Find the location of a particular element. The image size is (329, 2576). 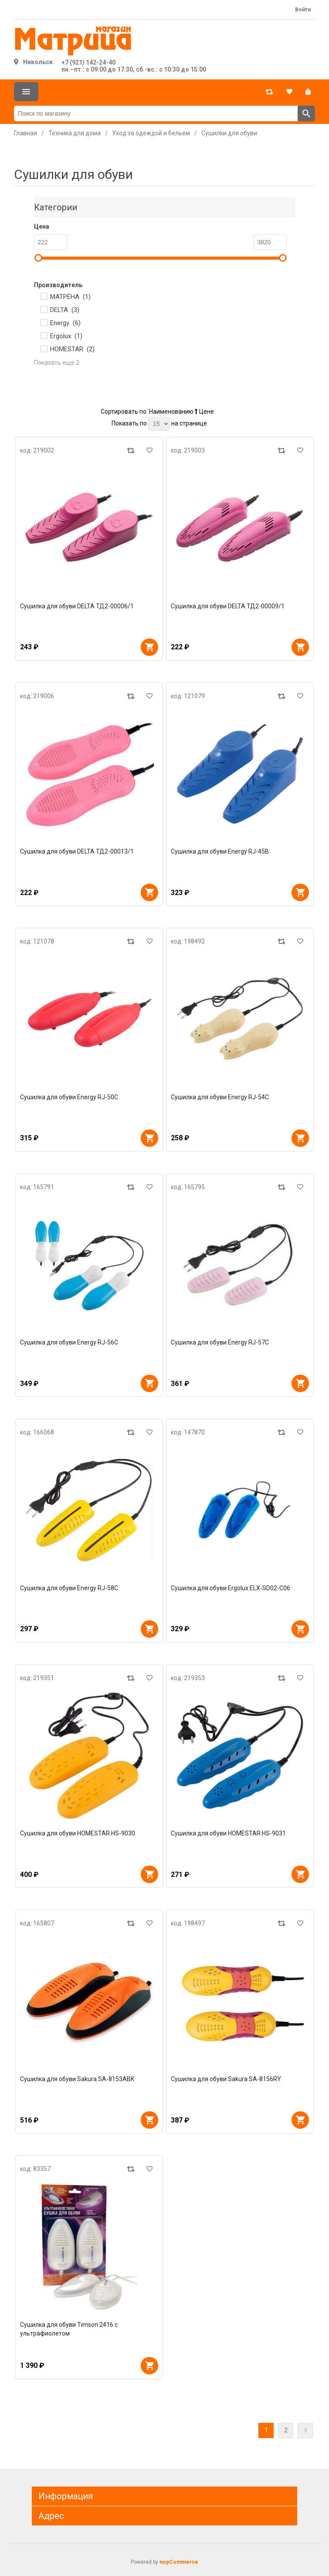

Сушилка для обуви HOMESTAR HS-9030 is located at coordinates (77, 1833).